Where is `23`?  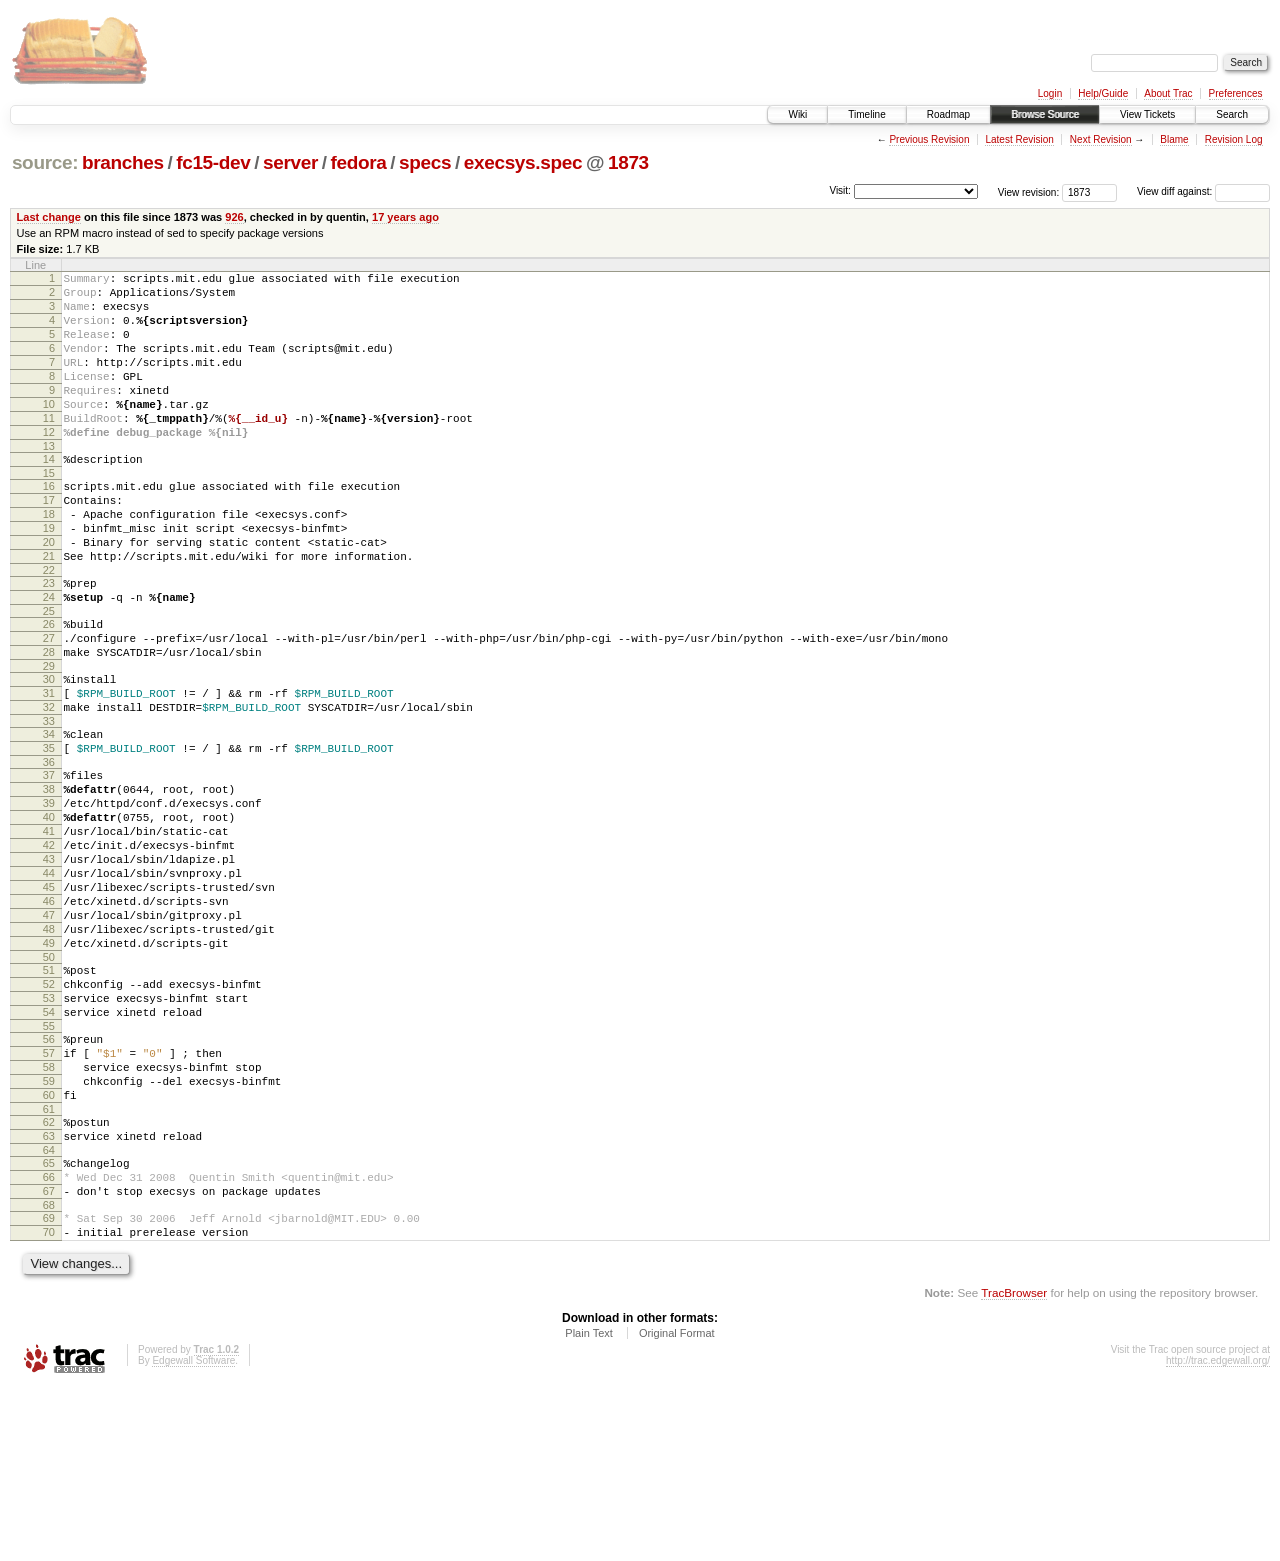 23 is located at coordinates (49, 640).